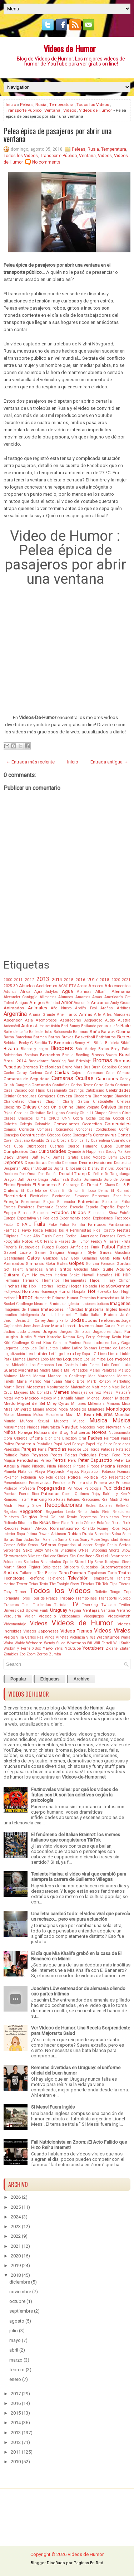 This screenshot has width=134, height=2576. What do you see at coordinates (107, 1206) in the screenshot?
I see `España` at bounding box center [107, 1206].